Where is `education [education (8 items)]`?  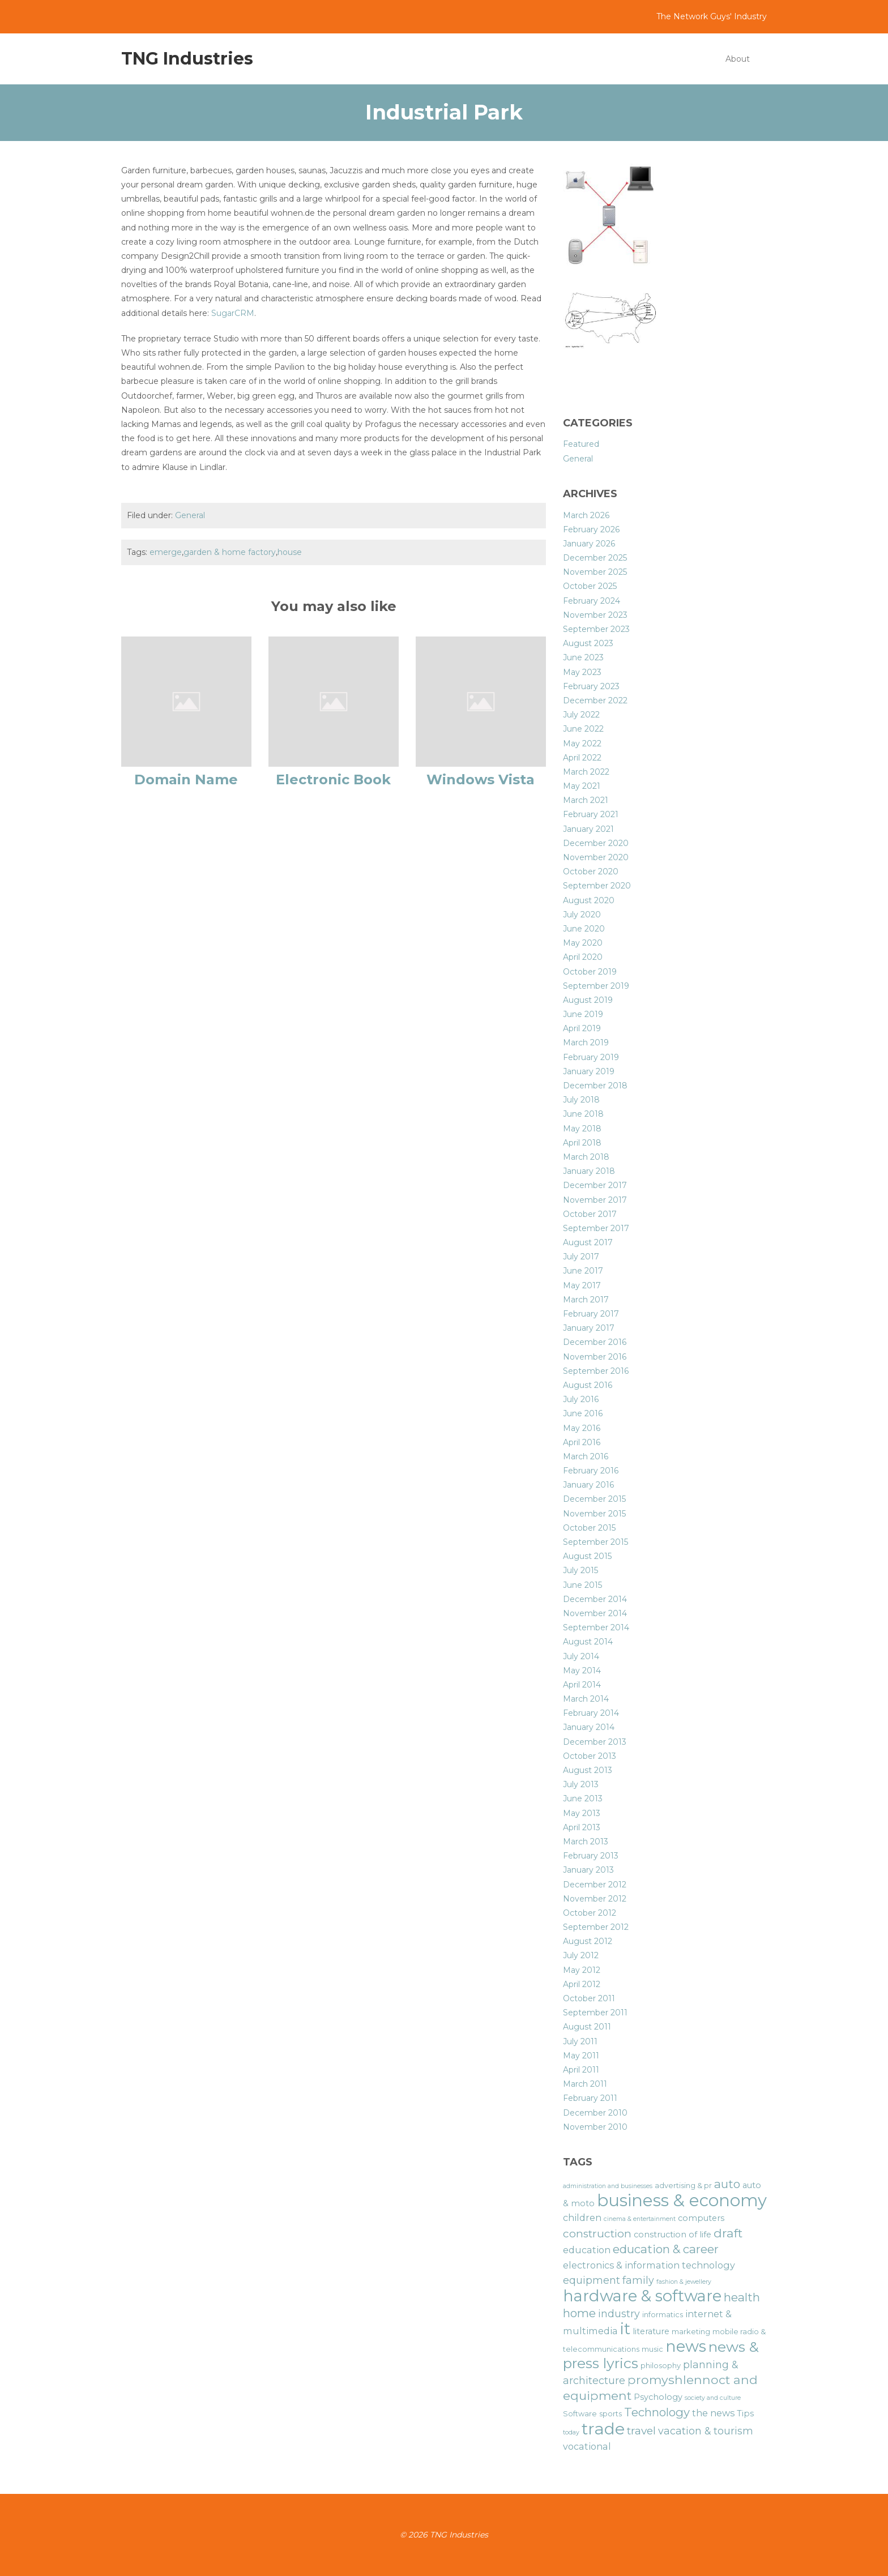 education [education (8 items)] is located at coordinates (586, 2249).